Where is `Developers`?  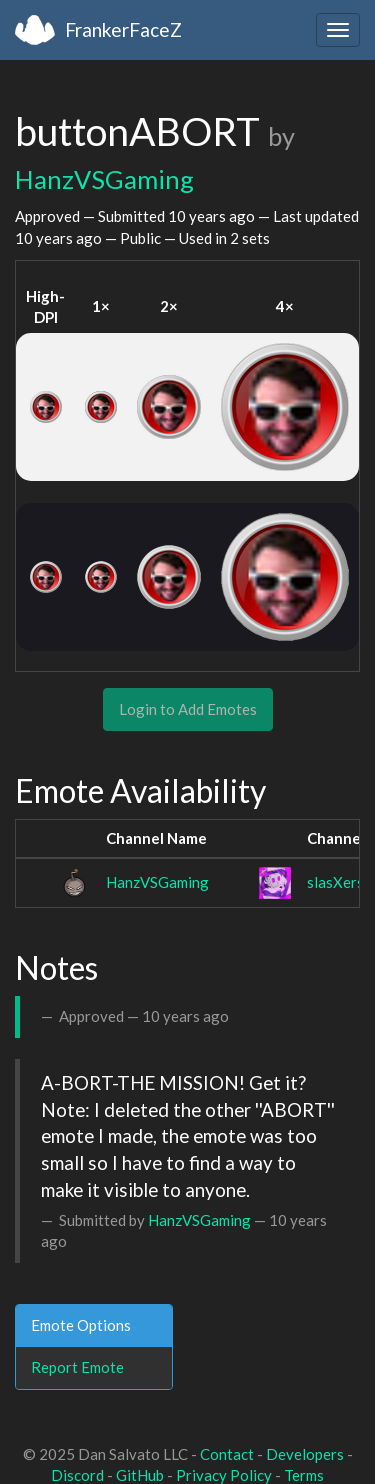 Developers is located at coordinates (305, 1454).